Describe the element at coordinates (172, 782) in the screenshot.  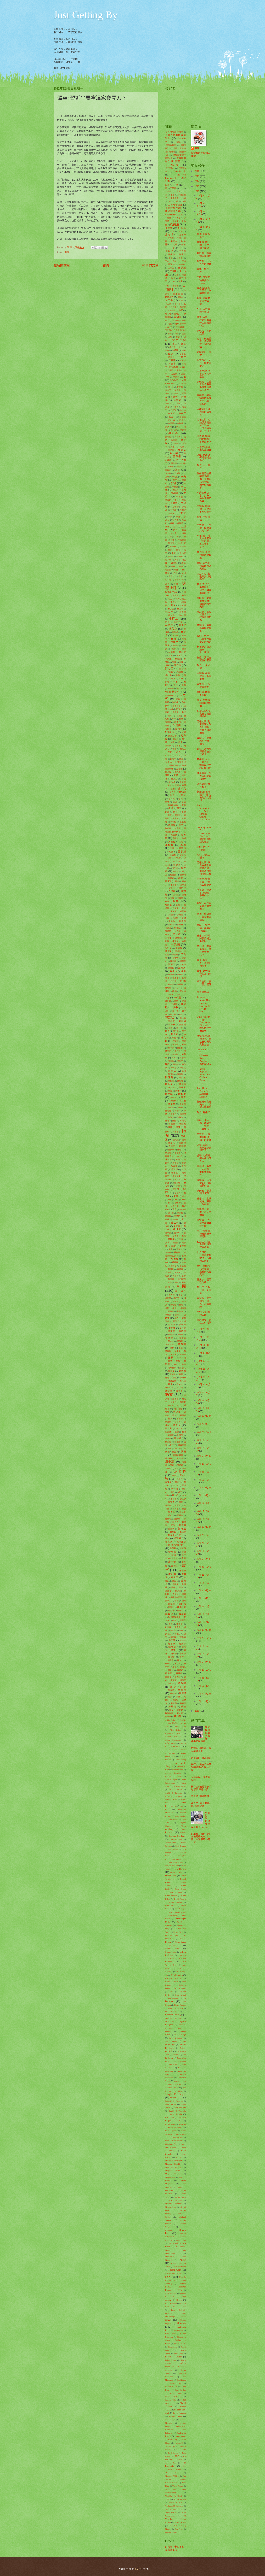
I see `孫隆基` at that location.